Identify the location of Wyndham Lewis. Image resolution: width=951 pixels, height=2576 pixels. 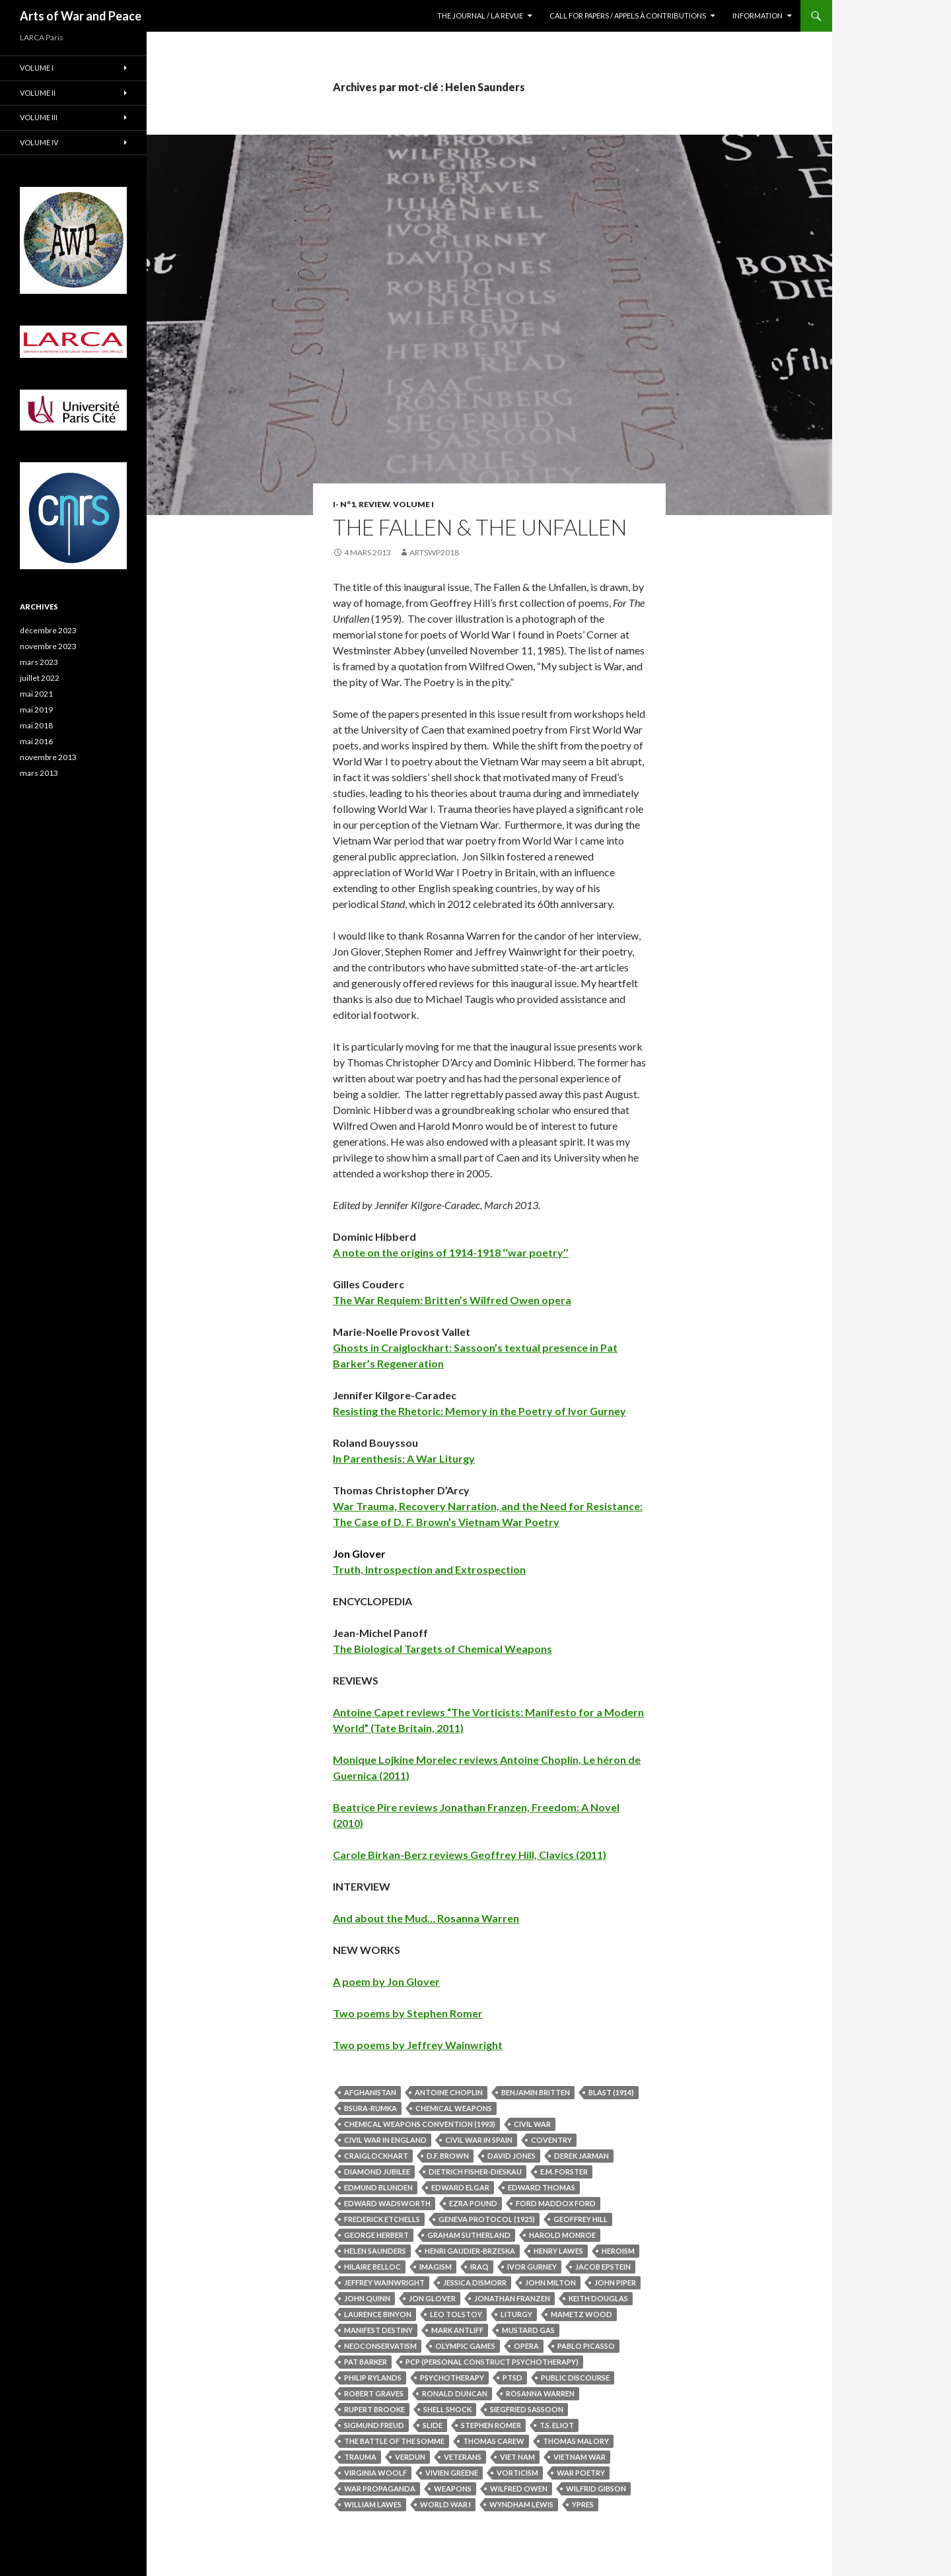
(521, 2504).